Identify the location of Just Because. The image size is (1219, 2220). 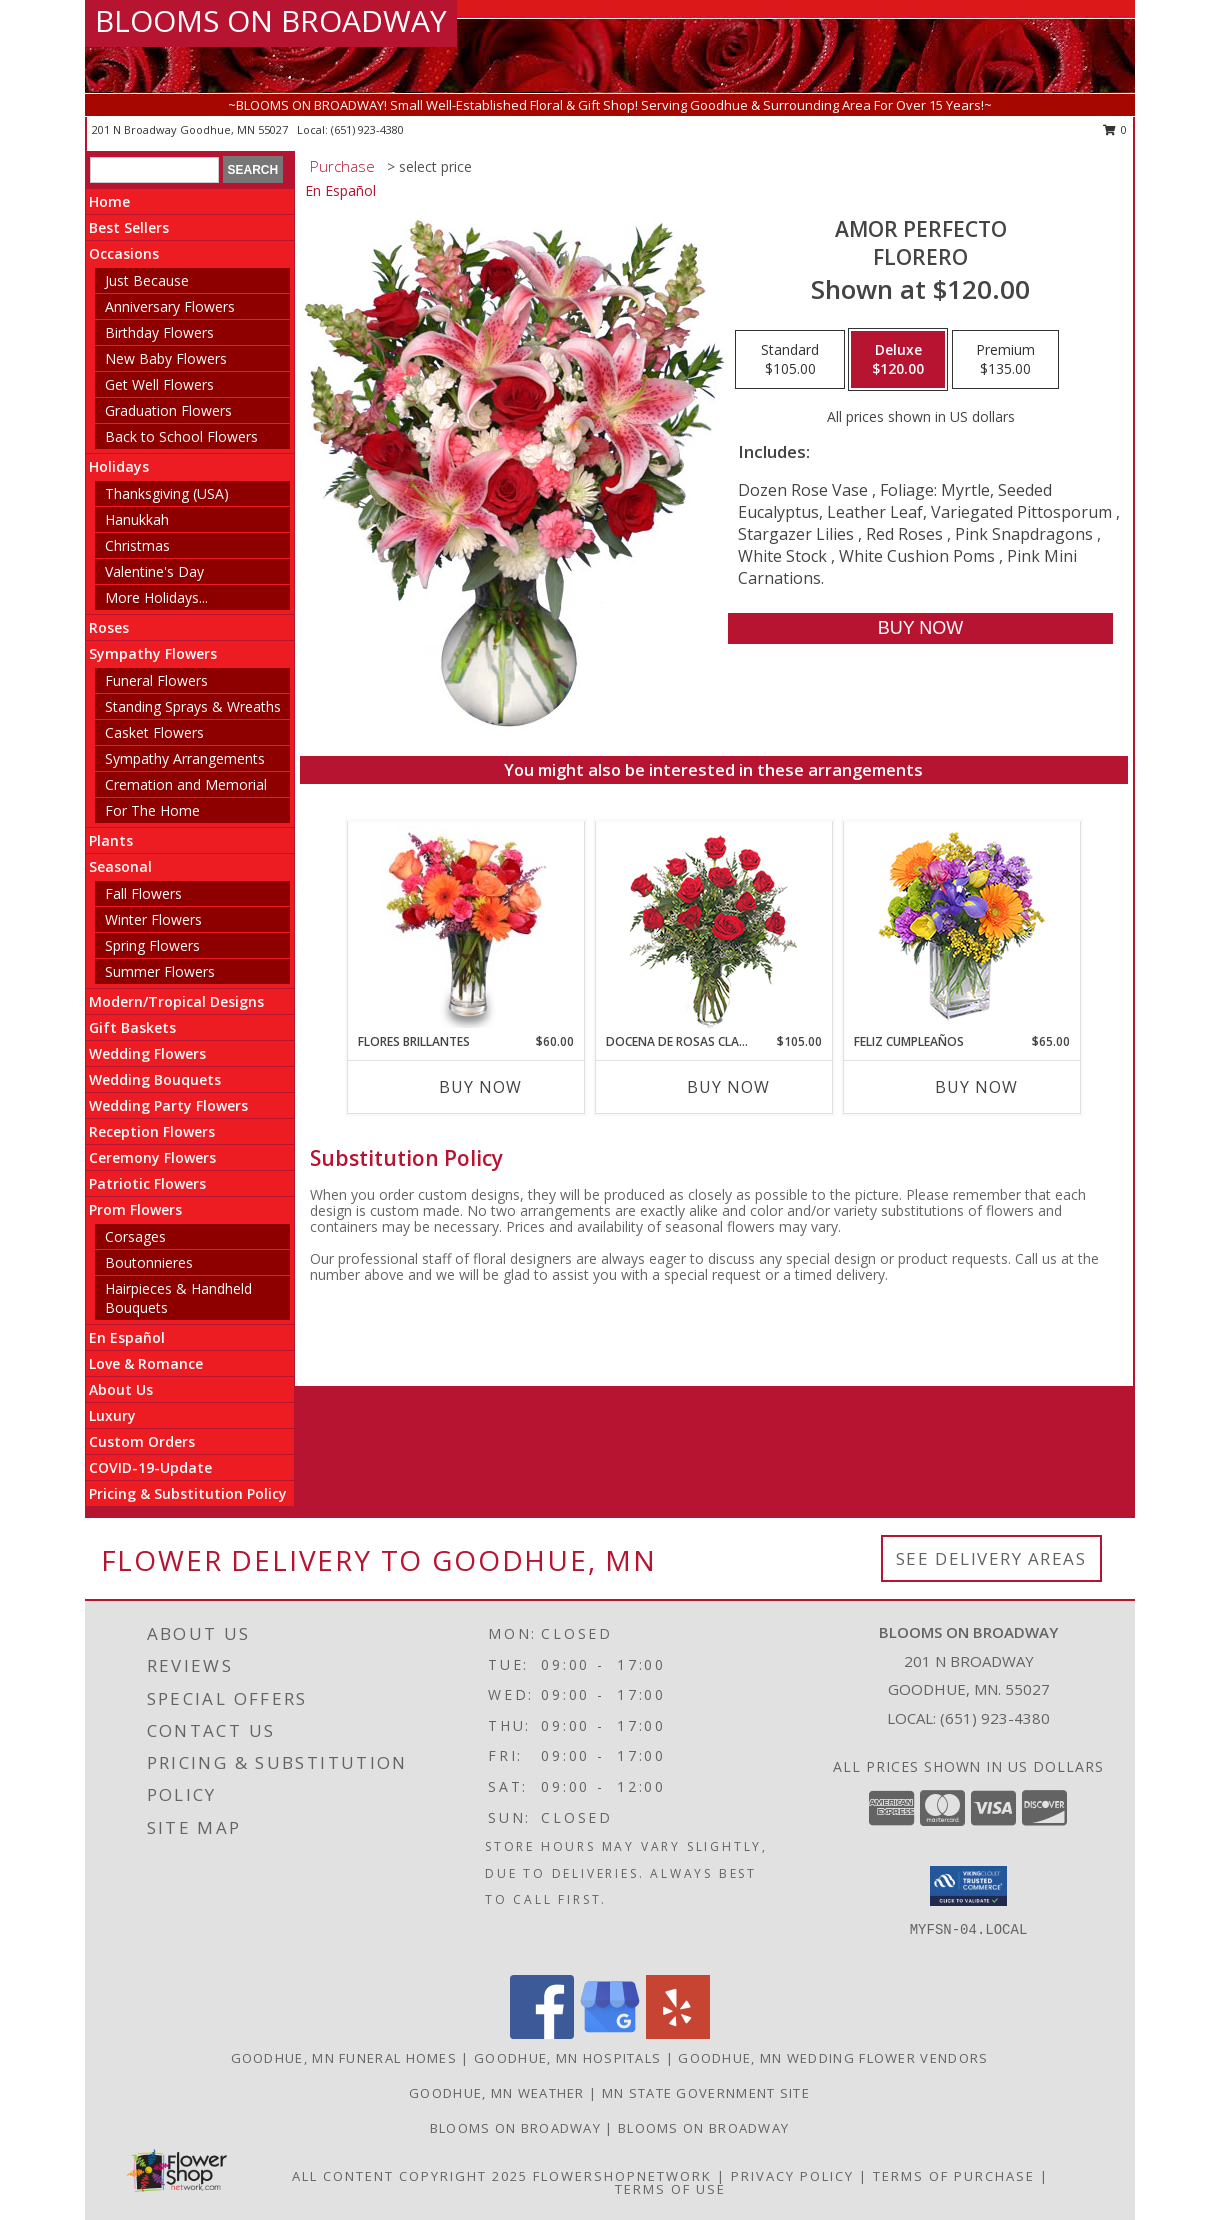
(147, 280).